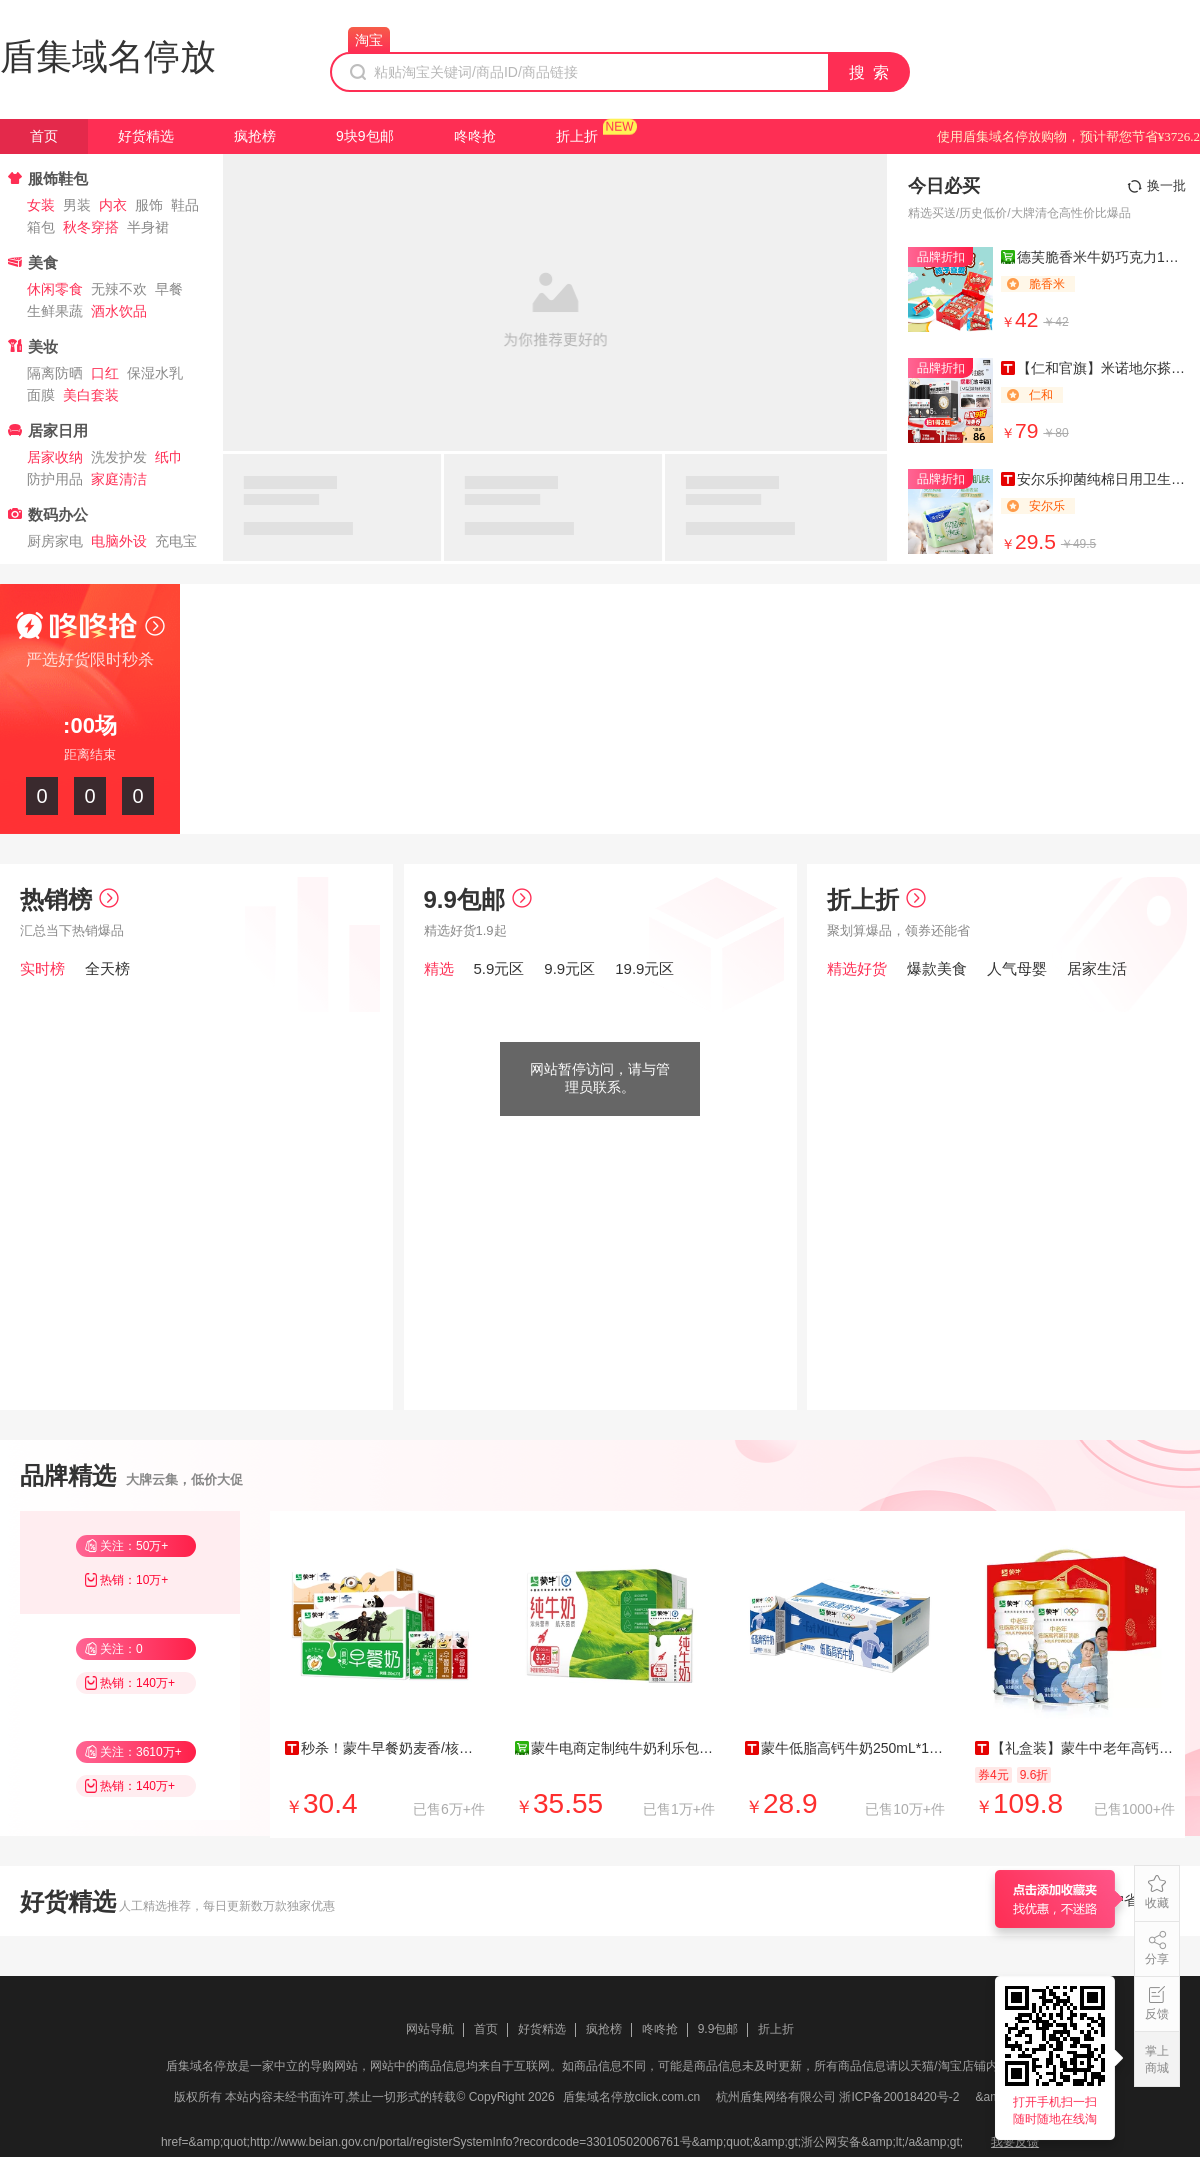 Image resolution: width=1200 pixels, height=2157 pixels. I want to click on 好货精选, so click(146, 136).